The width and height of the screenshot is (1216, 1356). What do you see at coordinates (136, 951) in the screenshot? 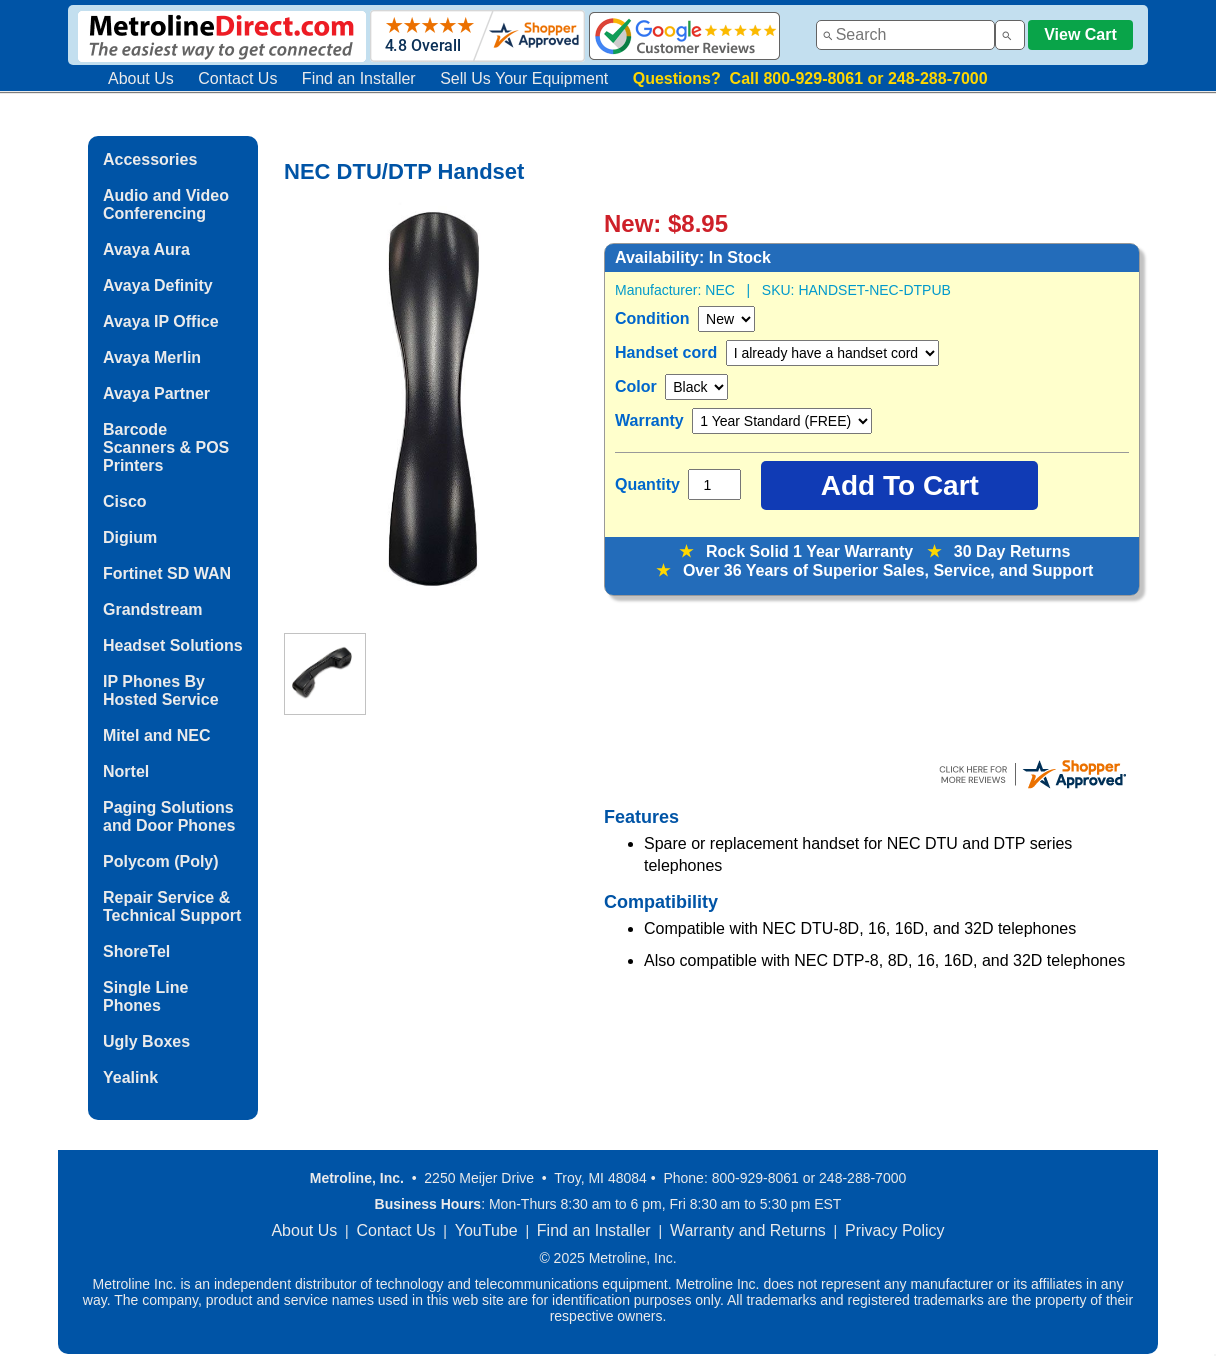
I see `ShoreTel` at bounding box center [136, 951].